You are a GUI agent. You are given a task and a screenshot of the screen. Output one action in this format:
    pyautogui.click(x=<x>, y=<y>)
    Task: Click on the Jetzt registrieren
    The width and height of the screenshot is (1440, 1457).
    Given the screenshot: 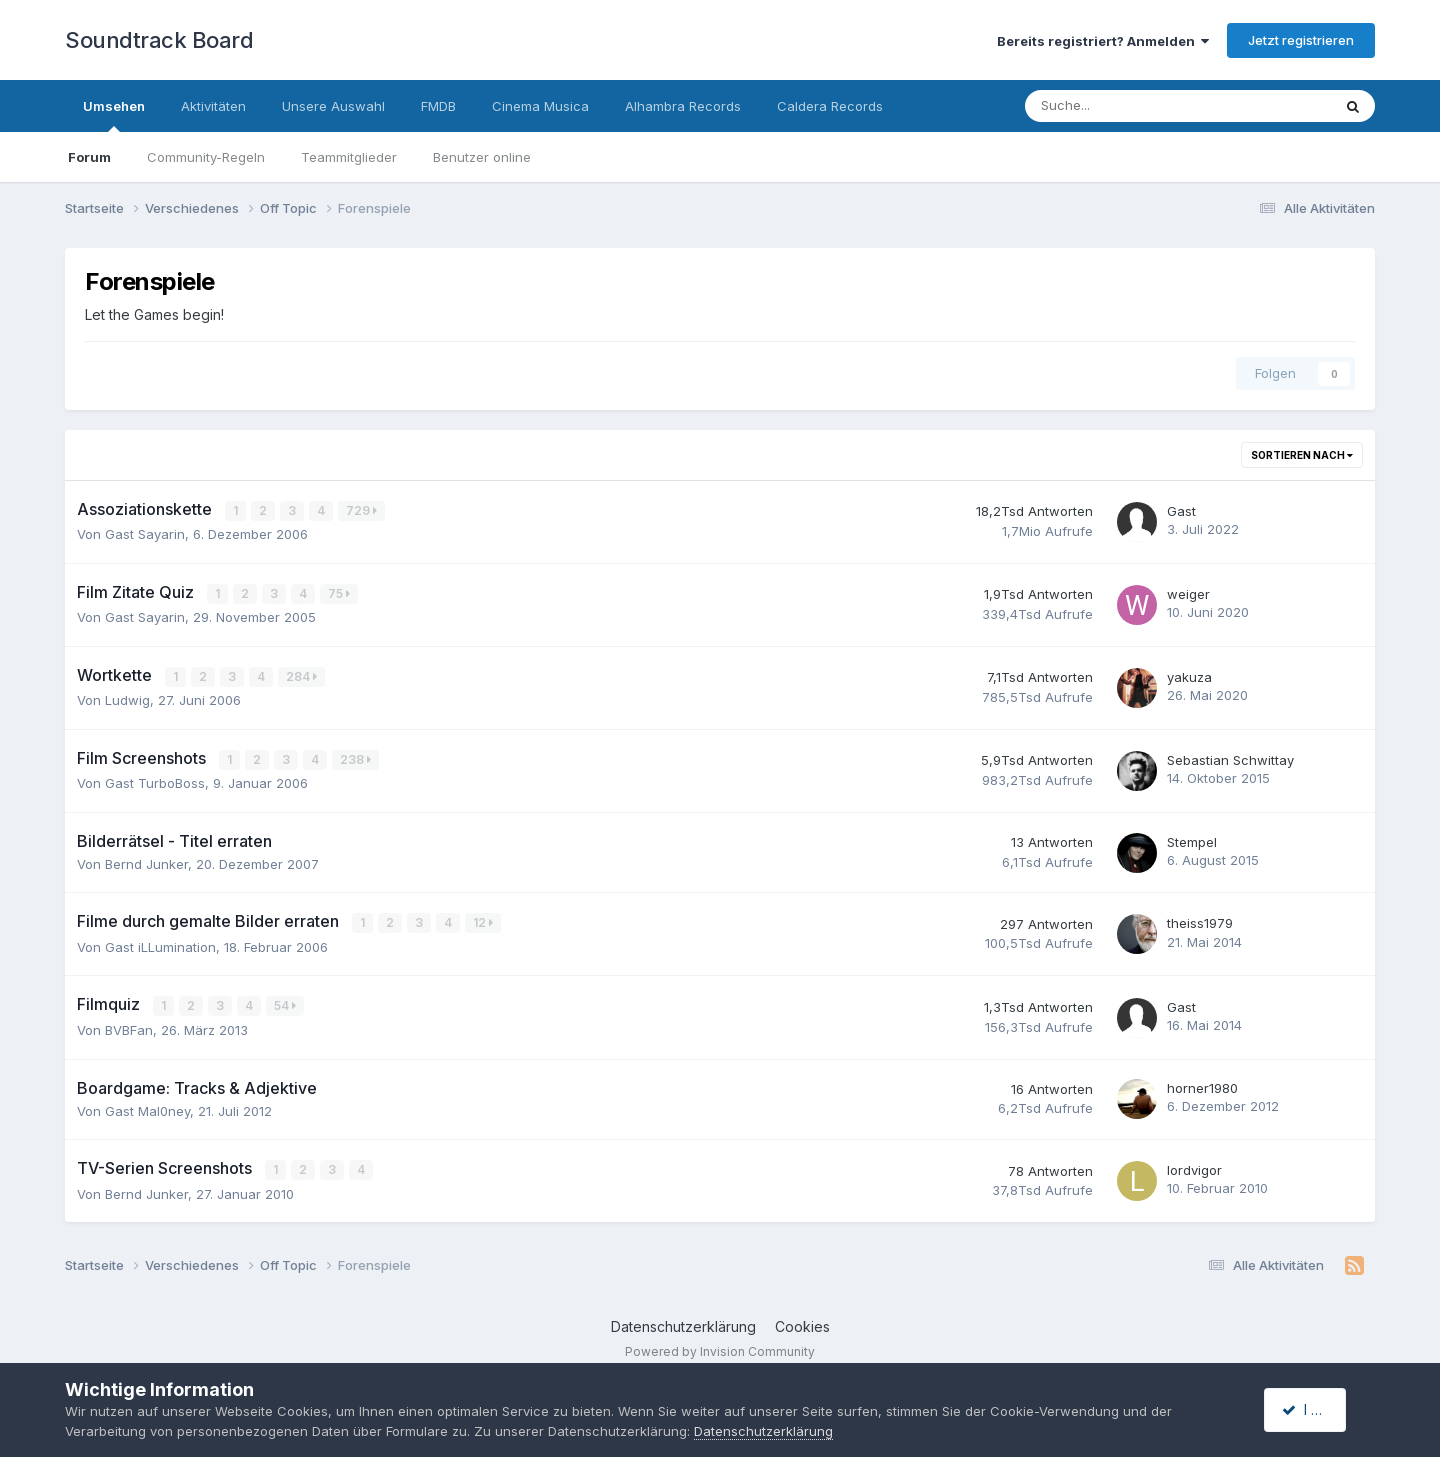 What is the action you would take?
    pyautogui.click(x=1301, y=40)
    